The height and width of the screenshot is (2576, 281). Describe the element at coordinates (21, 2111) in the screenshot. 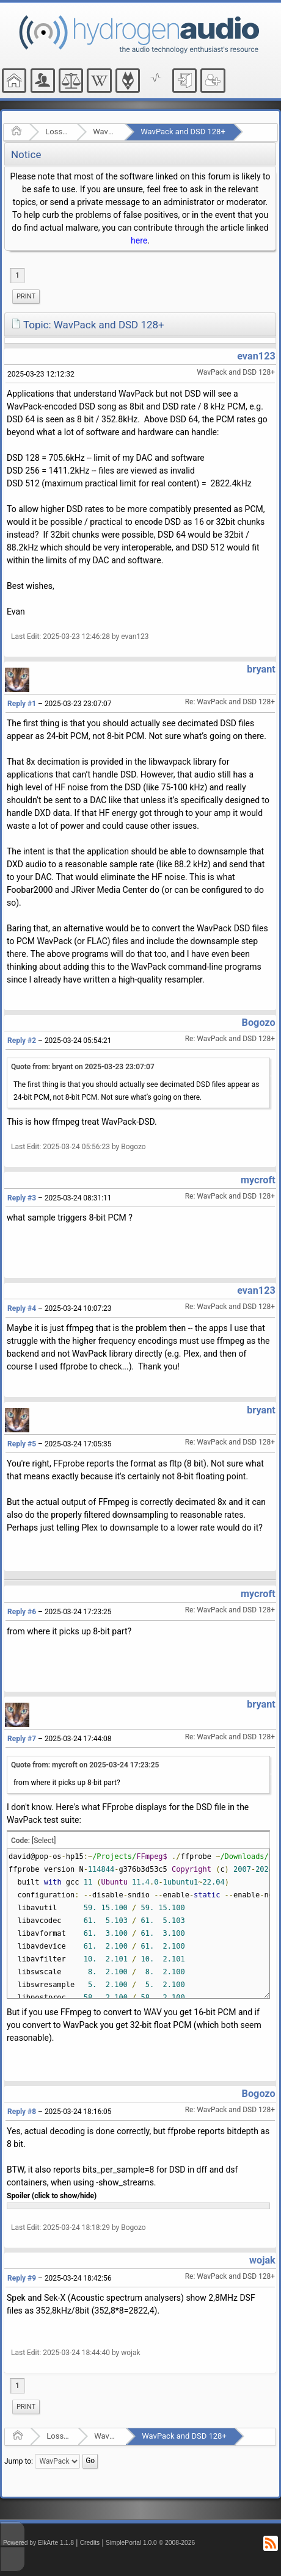

I see `Reply #8` at that location.